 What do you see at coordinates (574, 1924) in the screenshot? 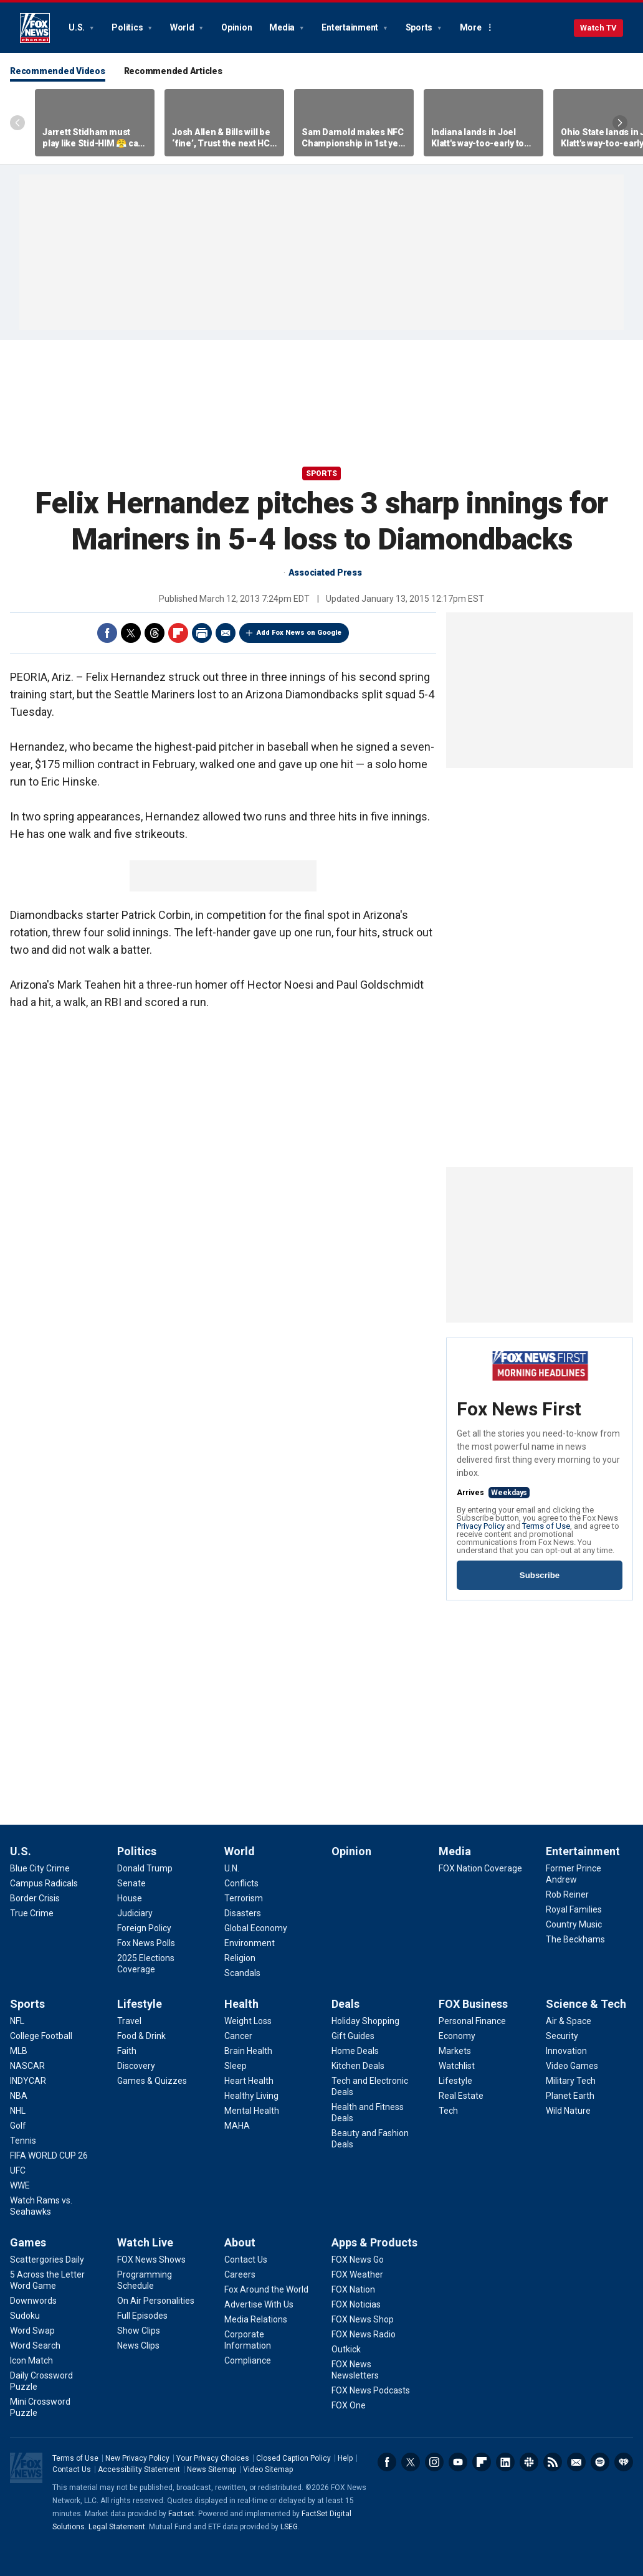
I see `[Entertainment - Country Music]` at bounding box center [574, 1924].